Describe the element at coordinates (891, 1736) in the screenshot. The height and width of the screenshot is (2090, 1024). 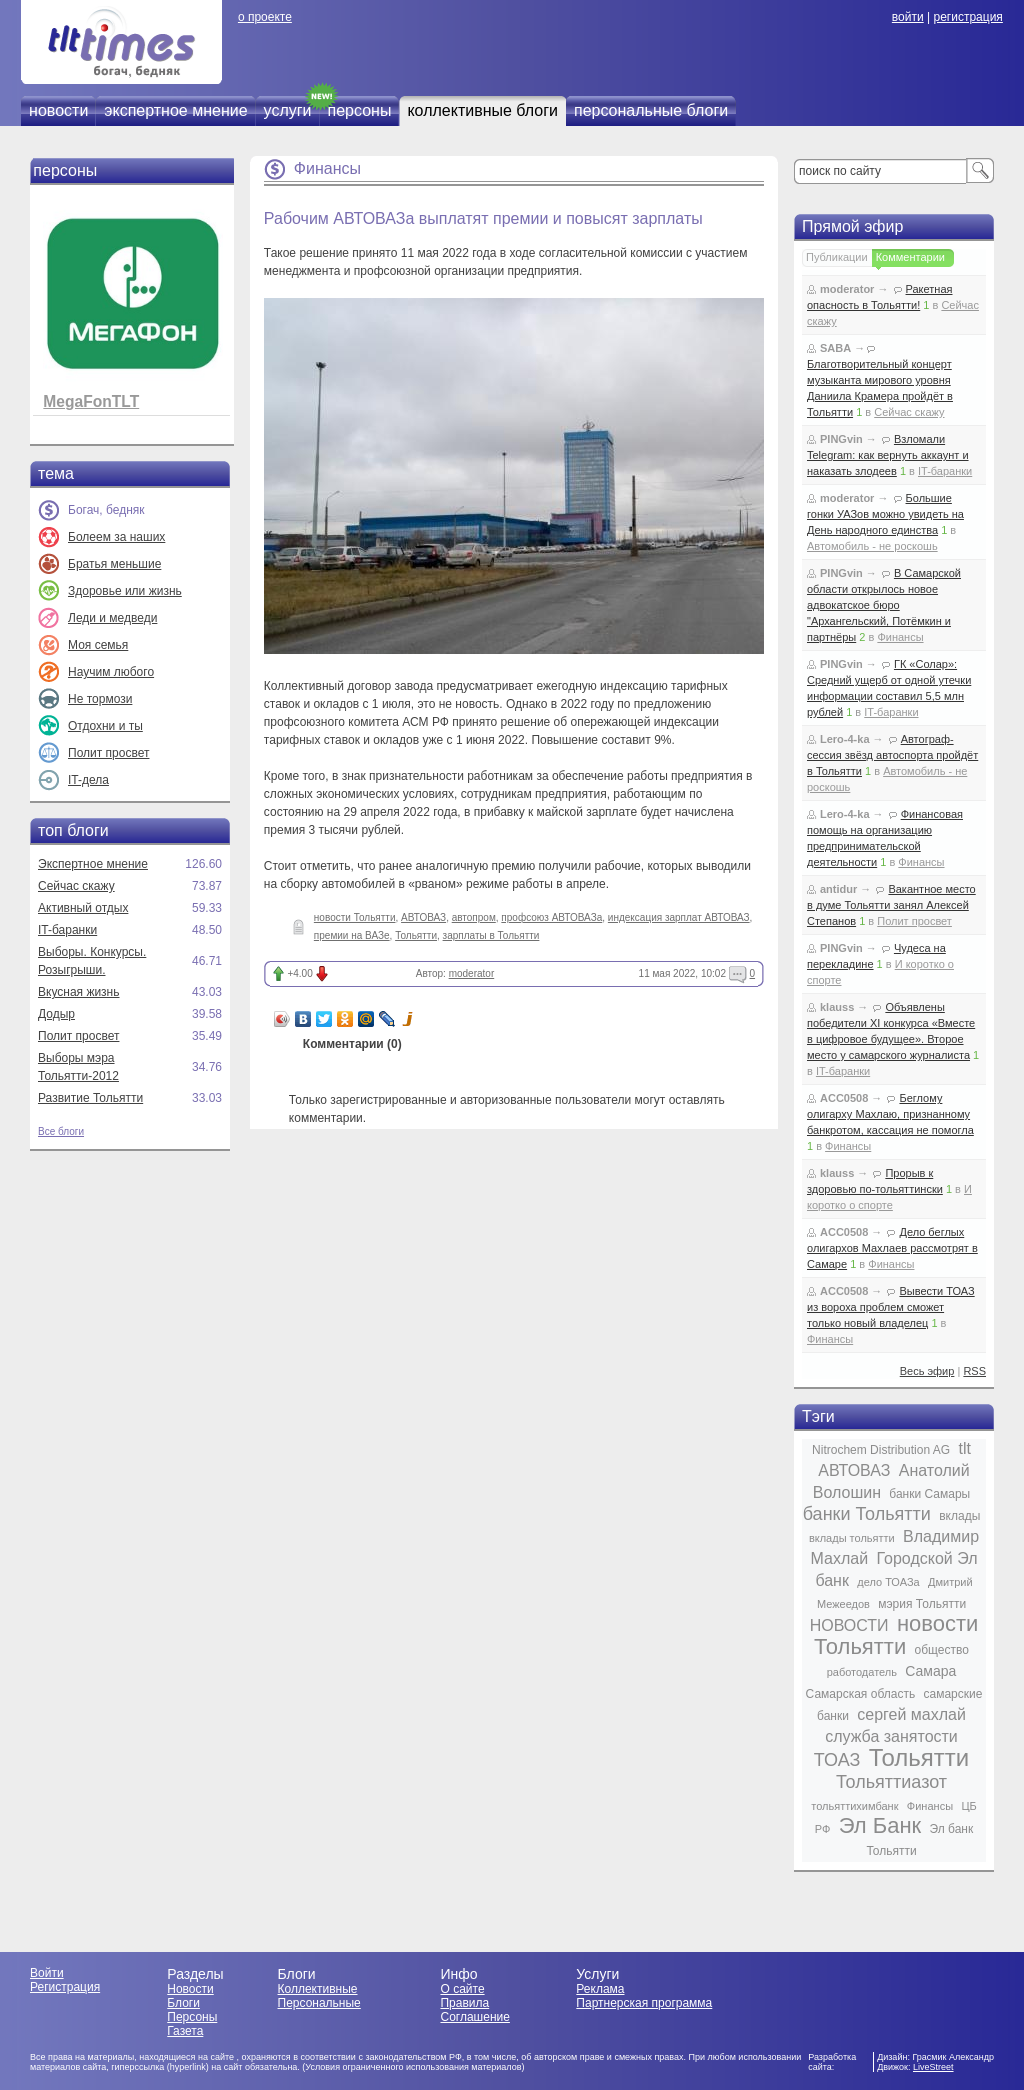
I see `служба занятости` at that location.